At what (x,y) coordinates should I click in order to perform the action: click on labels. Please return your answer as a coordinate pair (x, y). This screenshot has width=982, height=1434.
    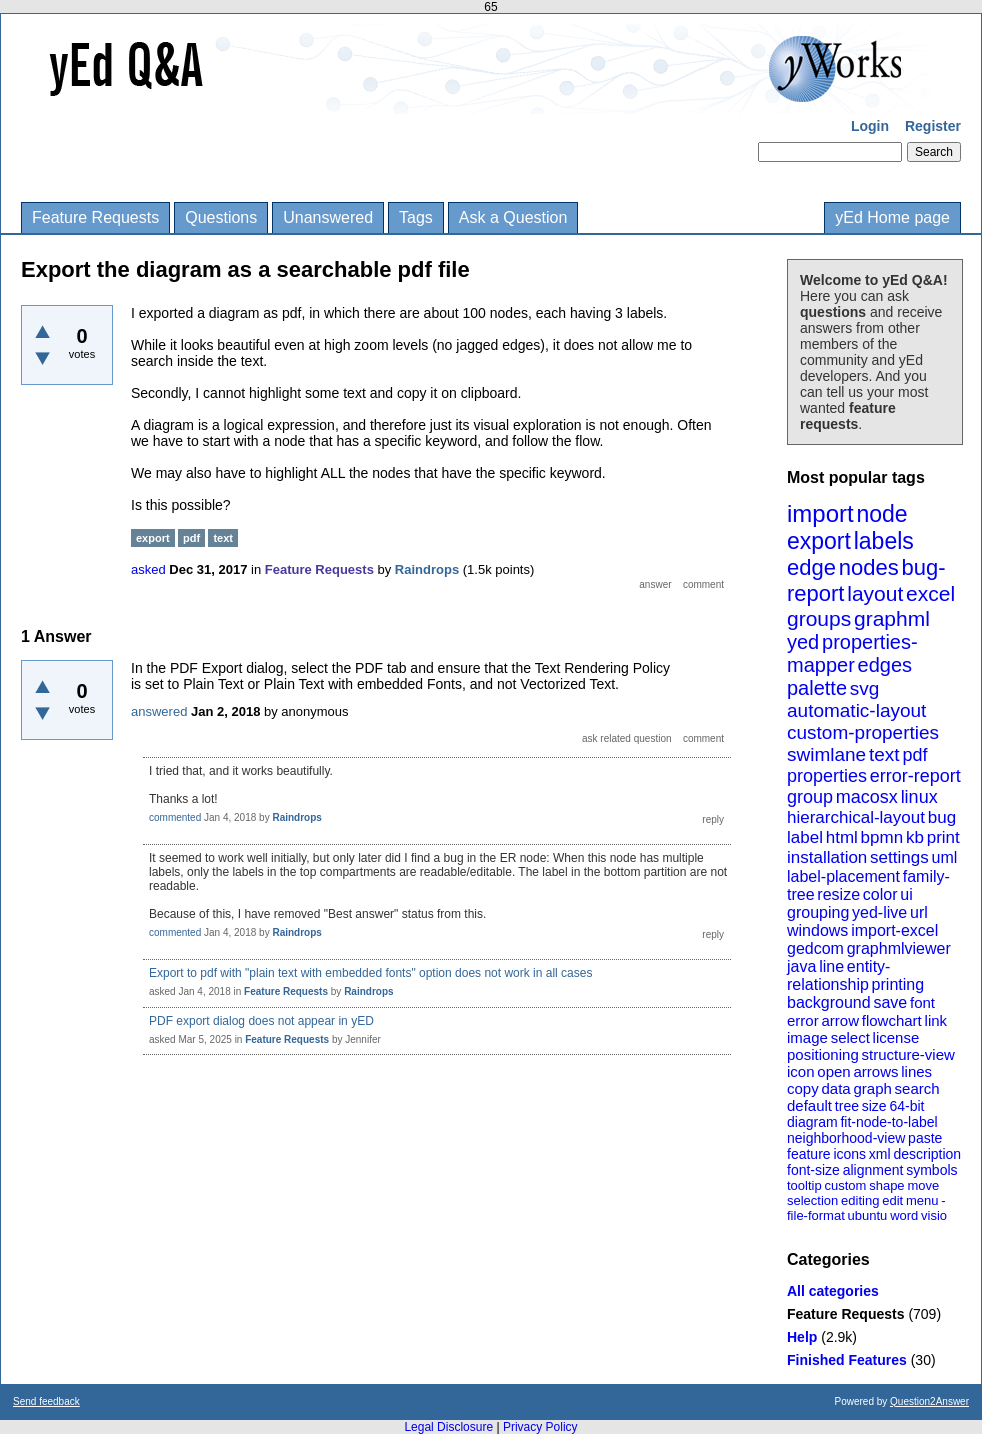
    Looking at the image, I should click on (884, 541).